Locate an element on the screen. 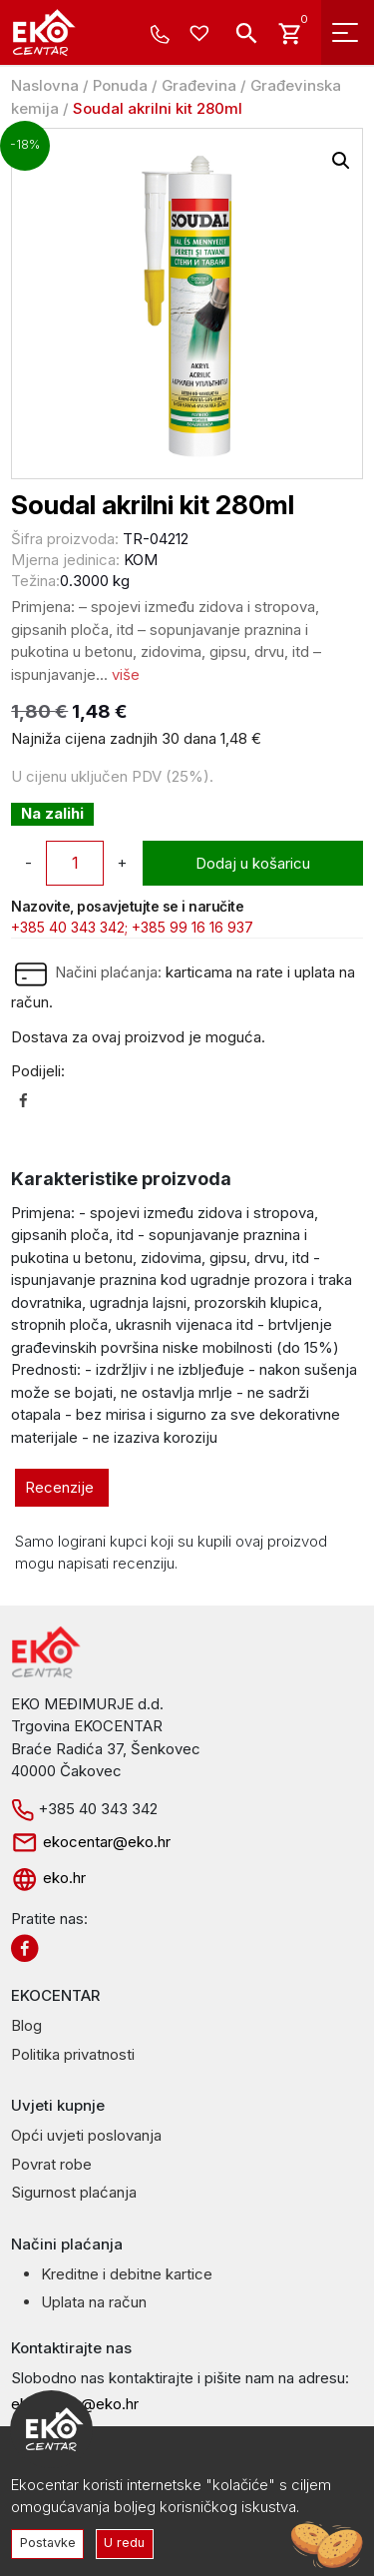  +385 40 343 342; is located at coordinates (69, 927).